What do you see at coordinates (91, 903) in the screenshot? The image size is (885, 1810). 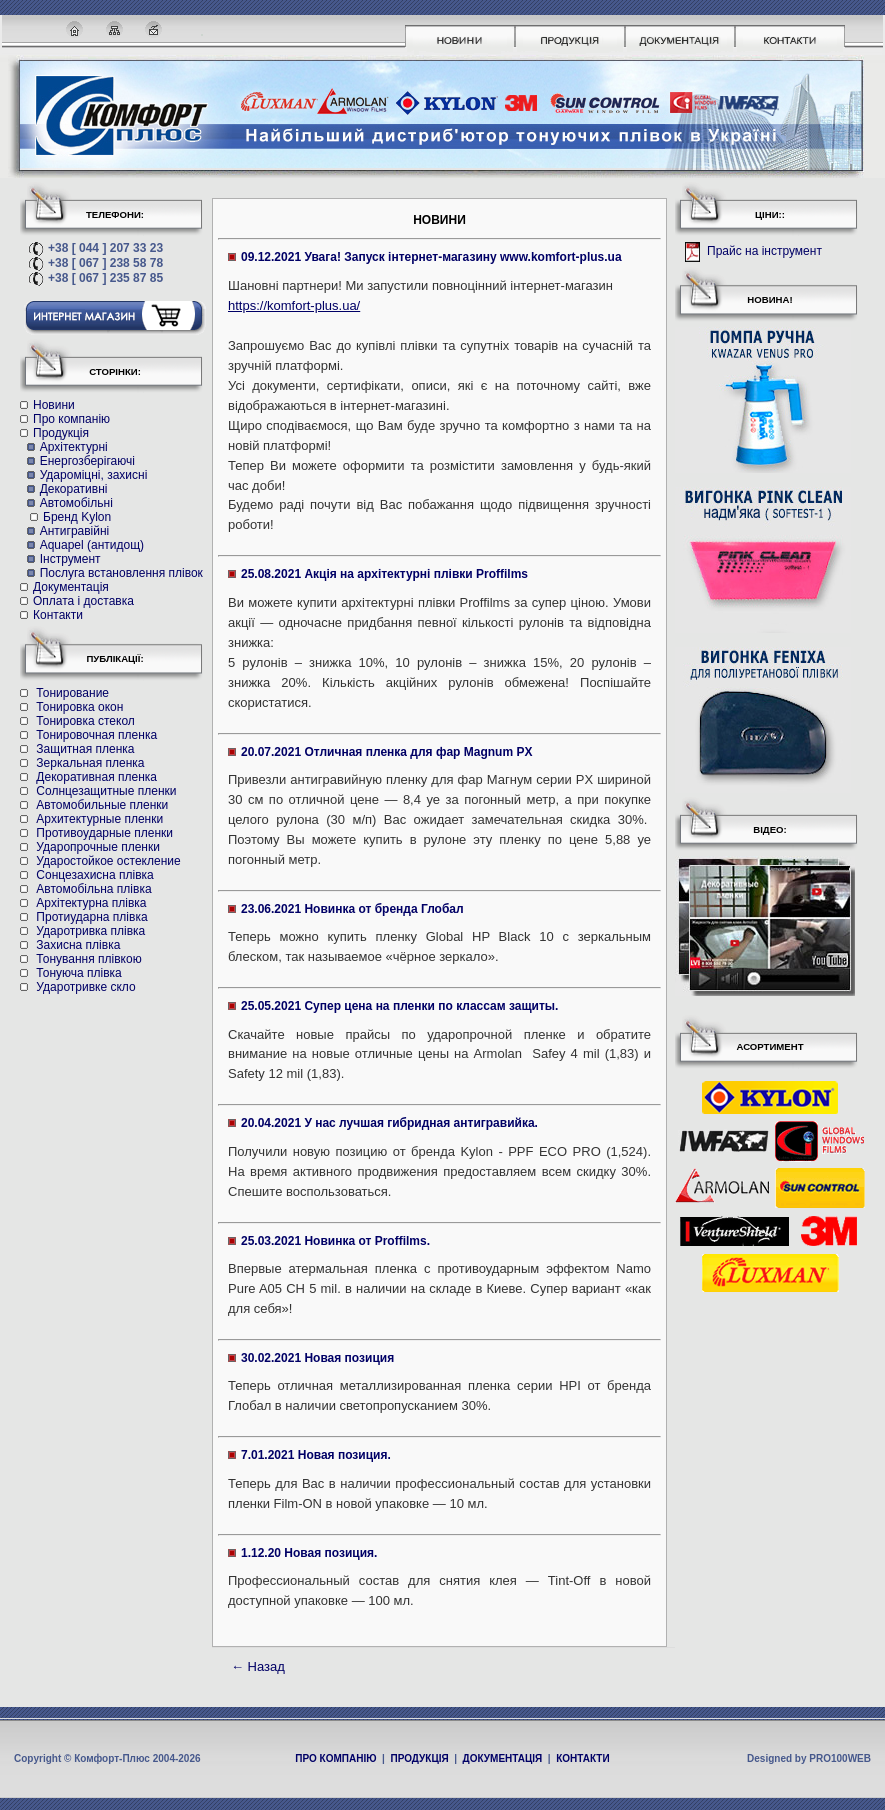 I see `Архітектурна плівка` at bounding box center [91, 903].